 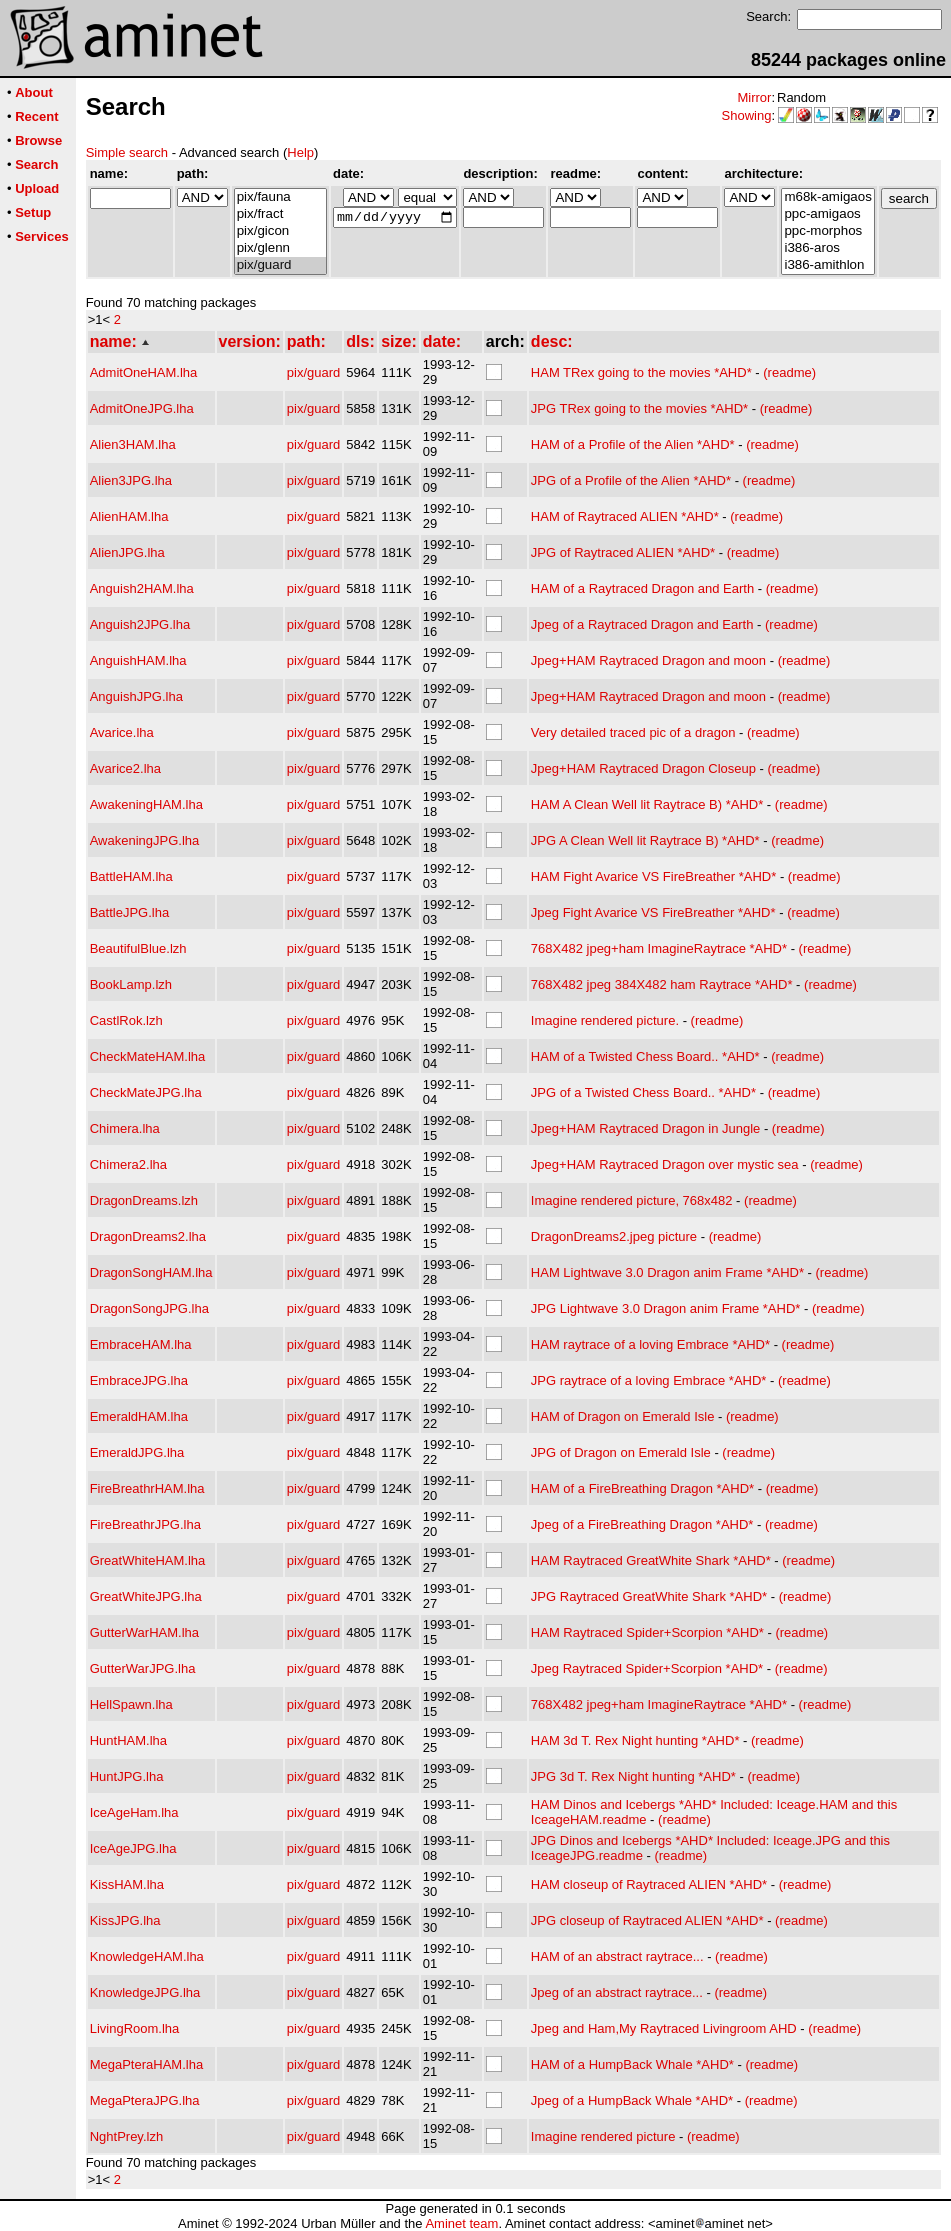 What do you see at coordinates (130, 912) in the screenshot?
I see `BattleJPG.lha` at bounding box center [130, 912].